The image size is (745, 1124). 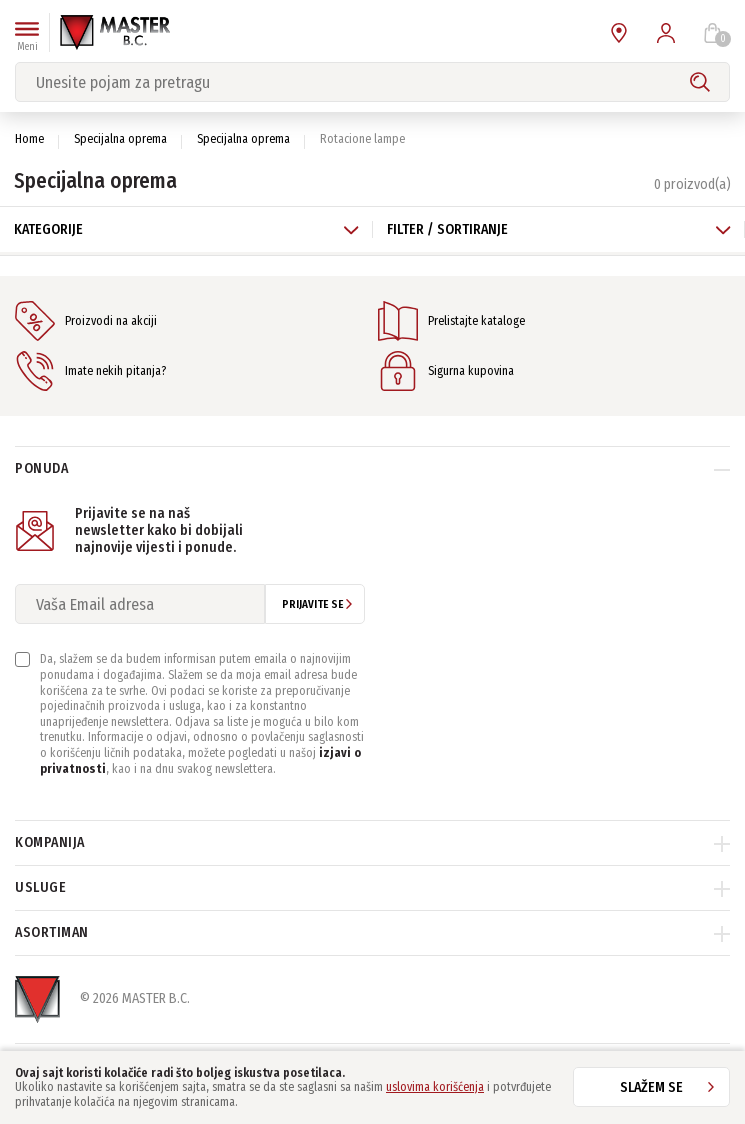 What do you see at coordinates (186, 229) in the screenshot?
I see `Kategorije` at bounding box center [186, 229].